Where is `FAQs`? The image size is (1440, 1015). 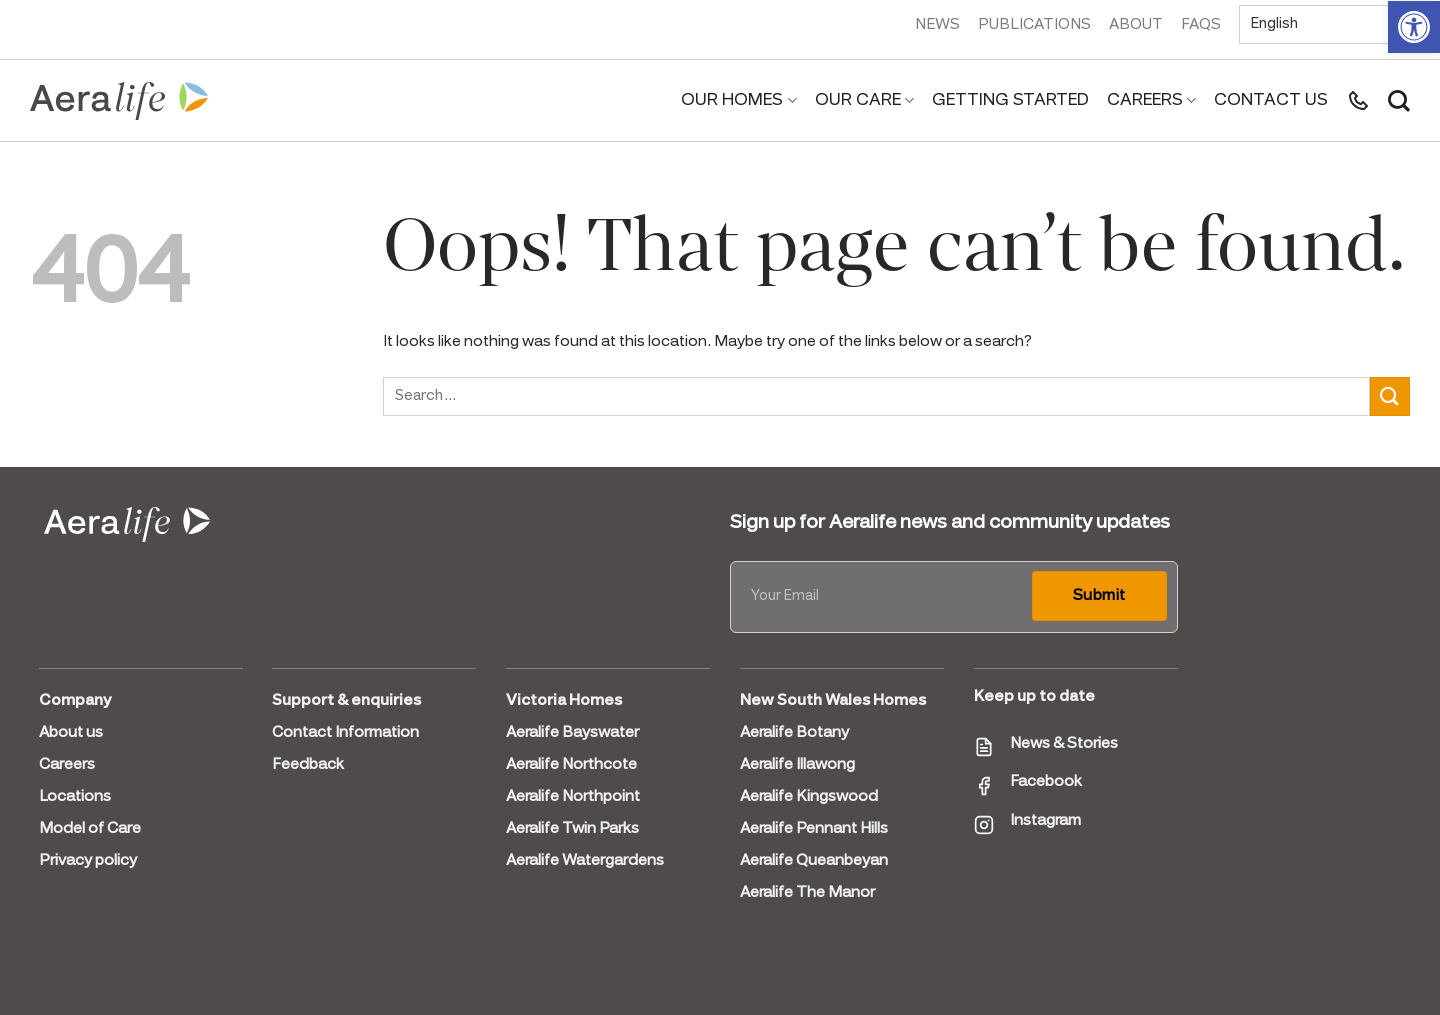
FAQs is located at coordinates (1201, 25).